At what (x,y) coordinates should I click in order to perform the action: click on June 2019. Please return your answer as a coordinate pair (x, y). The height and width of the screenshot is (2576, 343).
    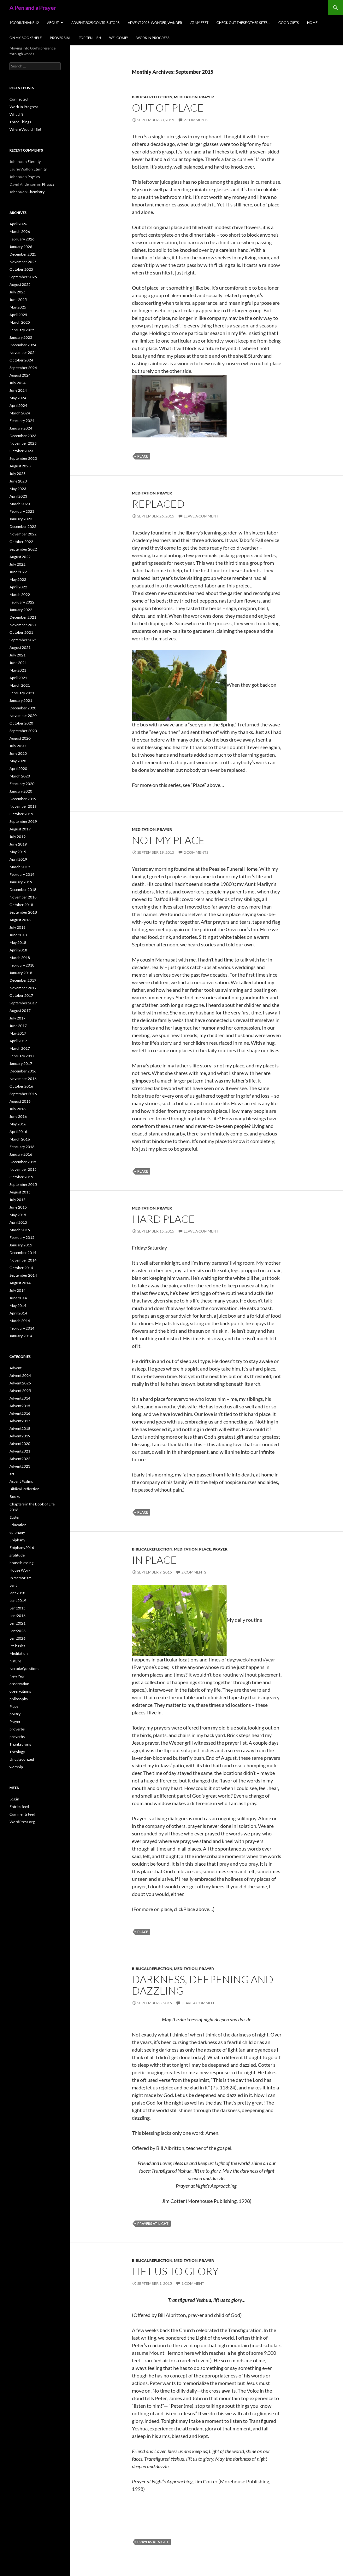
    Looking at the image, I should click on (18, 844).